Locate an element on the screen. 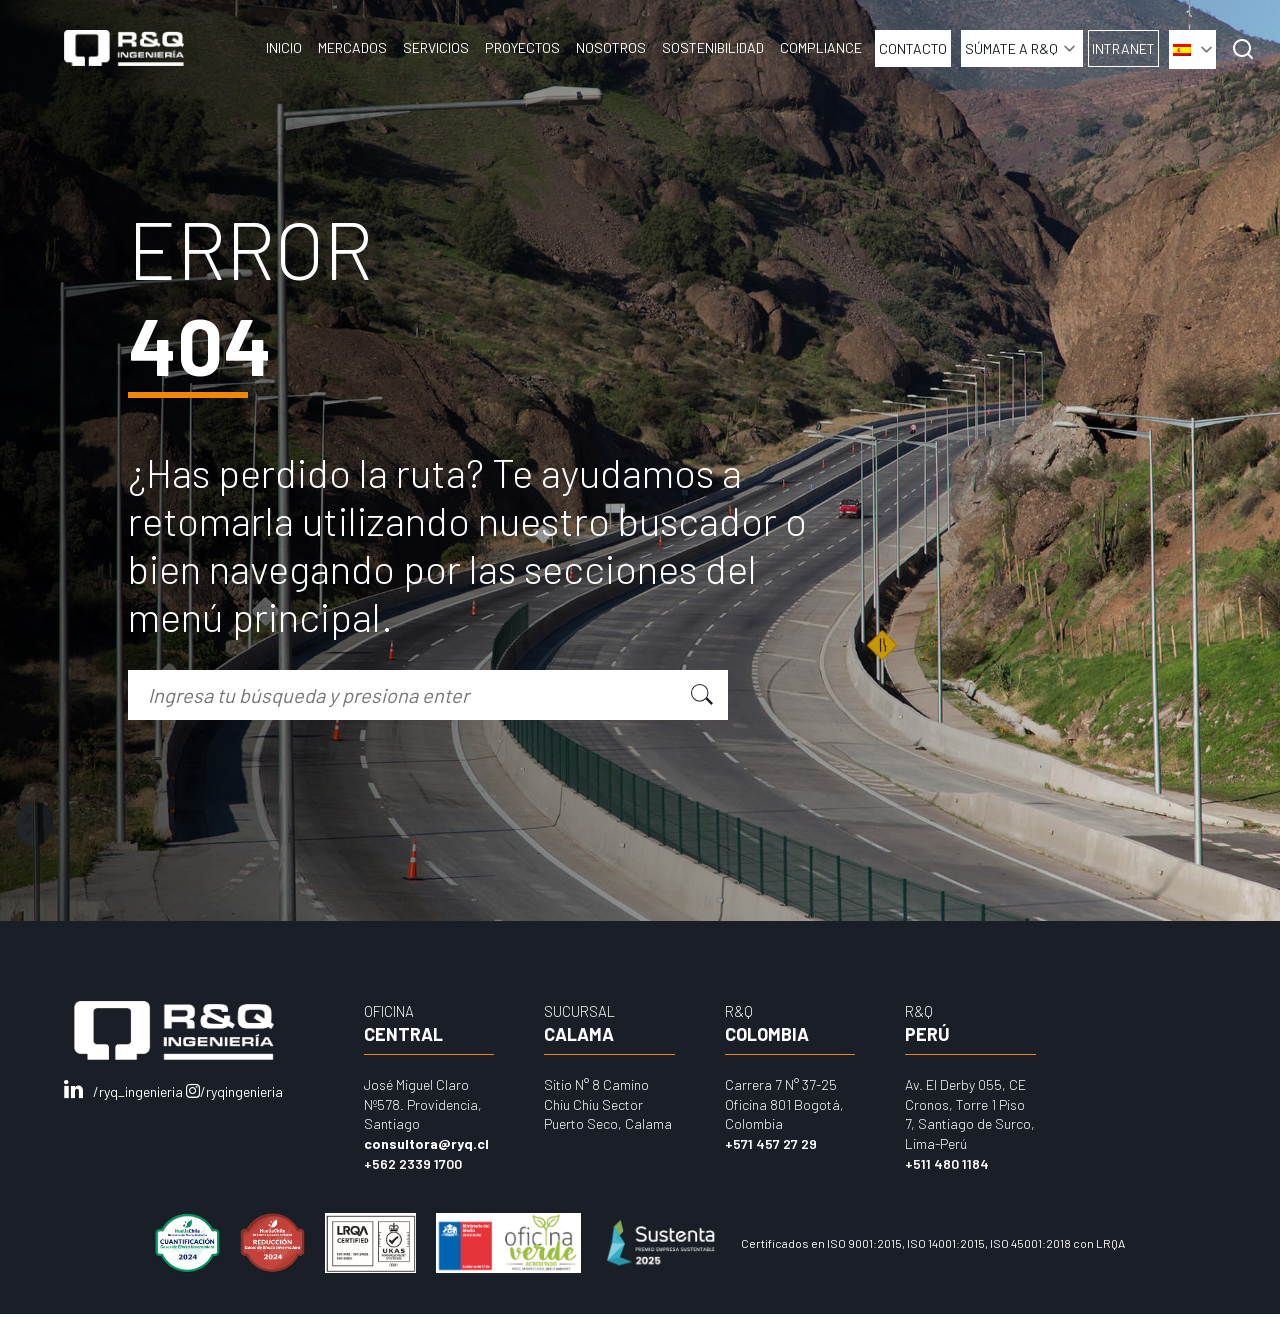 This screenshot has width=1280, height=1317. Servicios is located at coordinates (436, 47).